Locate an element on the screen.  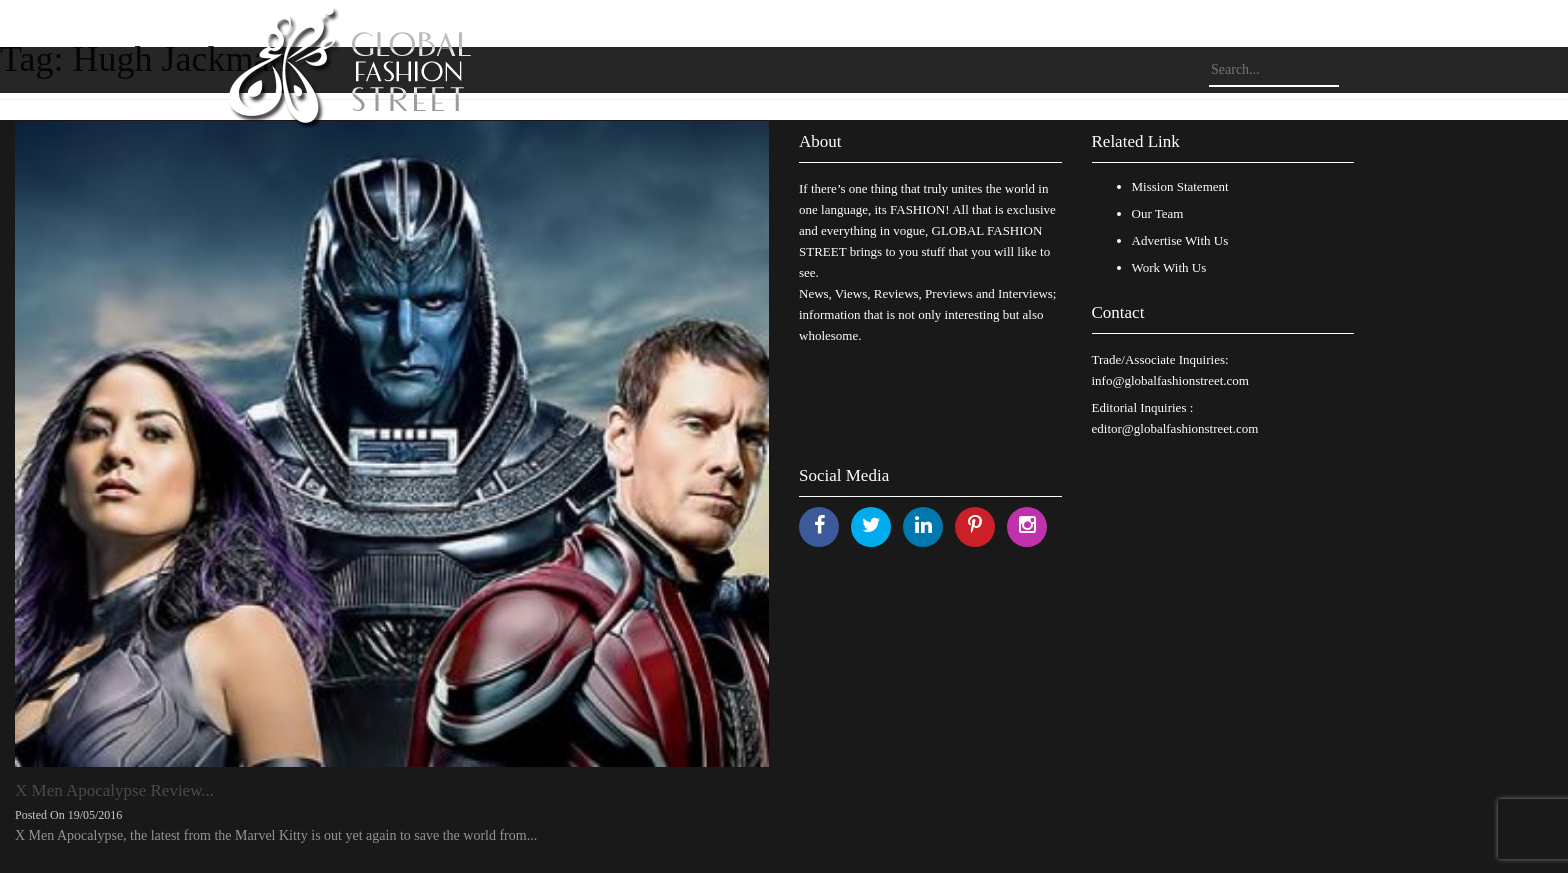
Mission Statement is located at coordinates (1180, 186).